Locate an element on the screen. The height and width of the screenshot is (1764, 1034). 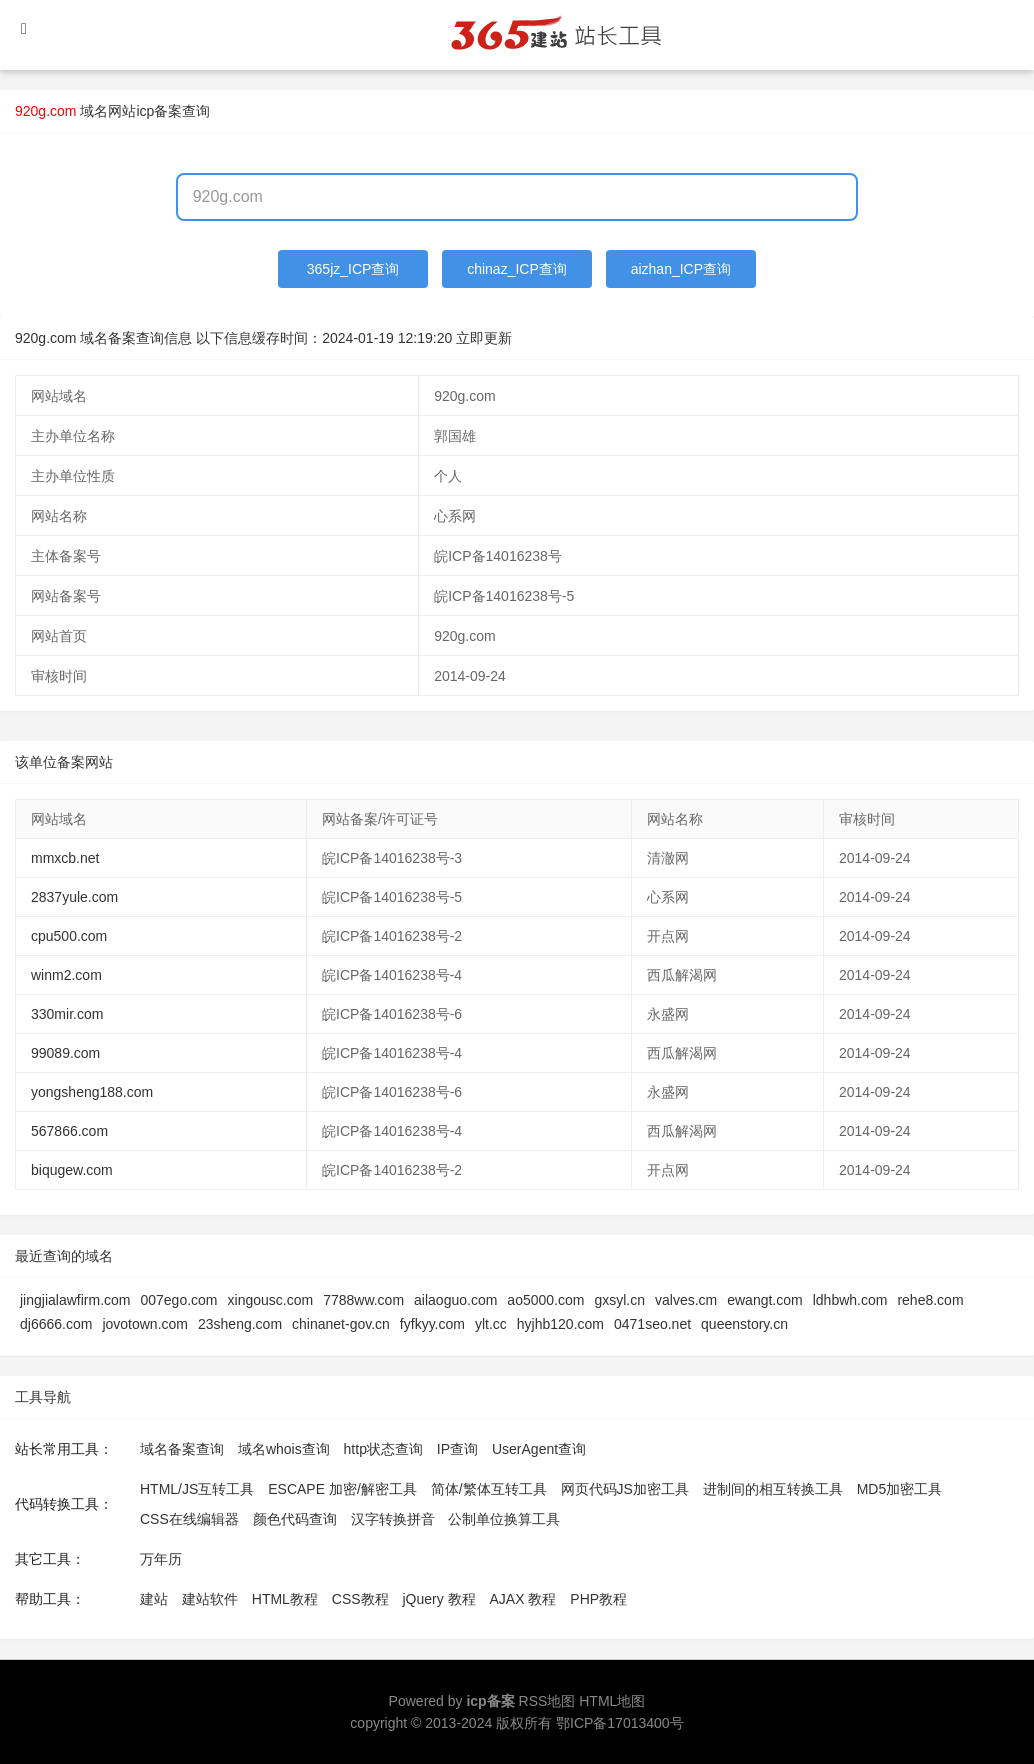
HTML/JS互转工具 is located at coordinates (197, 1489).